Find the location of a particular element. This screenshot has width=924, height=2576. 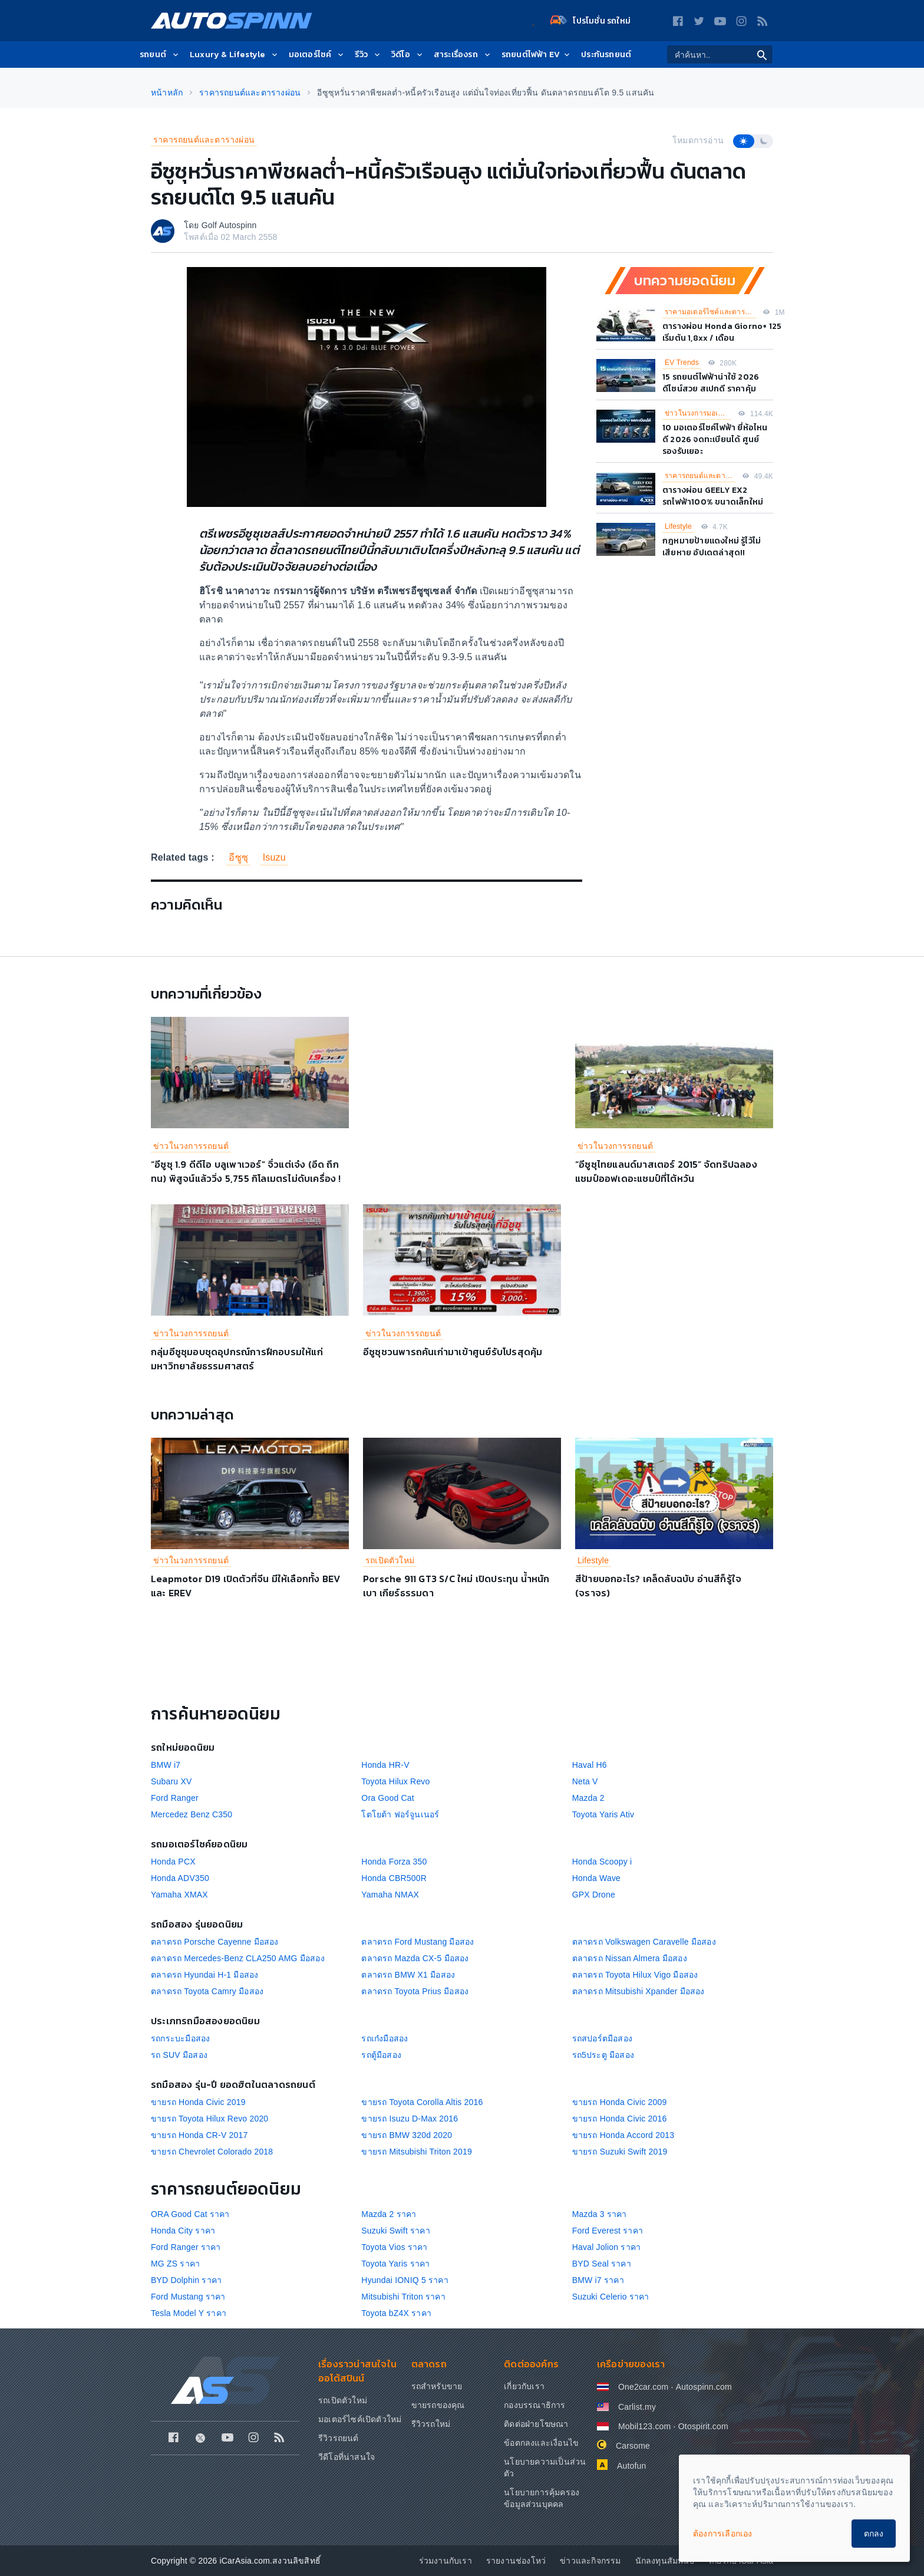

ข่าวและกิจกรรม is located at coordinates (590, 2560).